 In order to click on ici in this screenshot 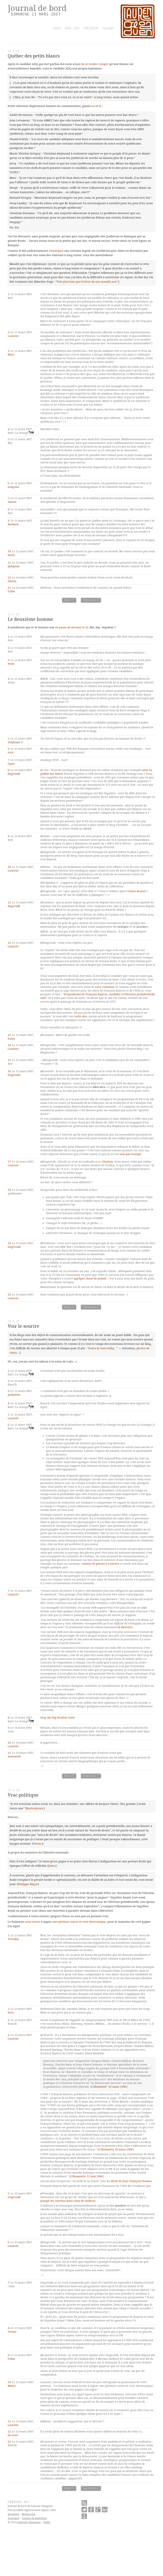, I will do `click(93, 106)`.